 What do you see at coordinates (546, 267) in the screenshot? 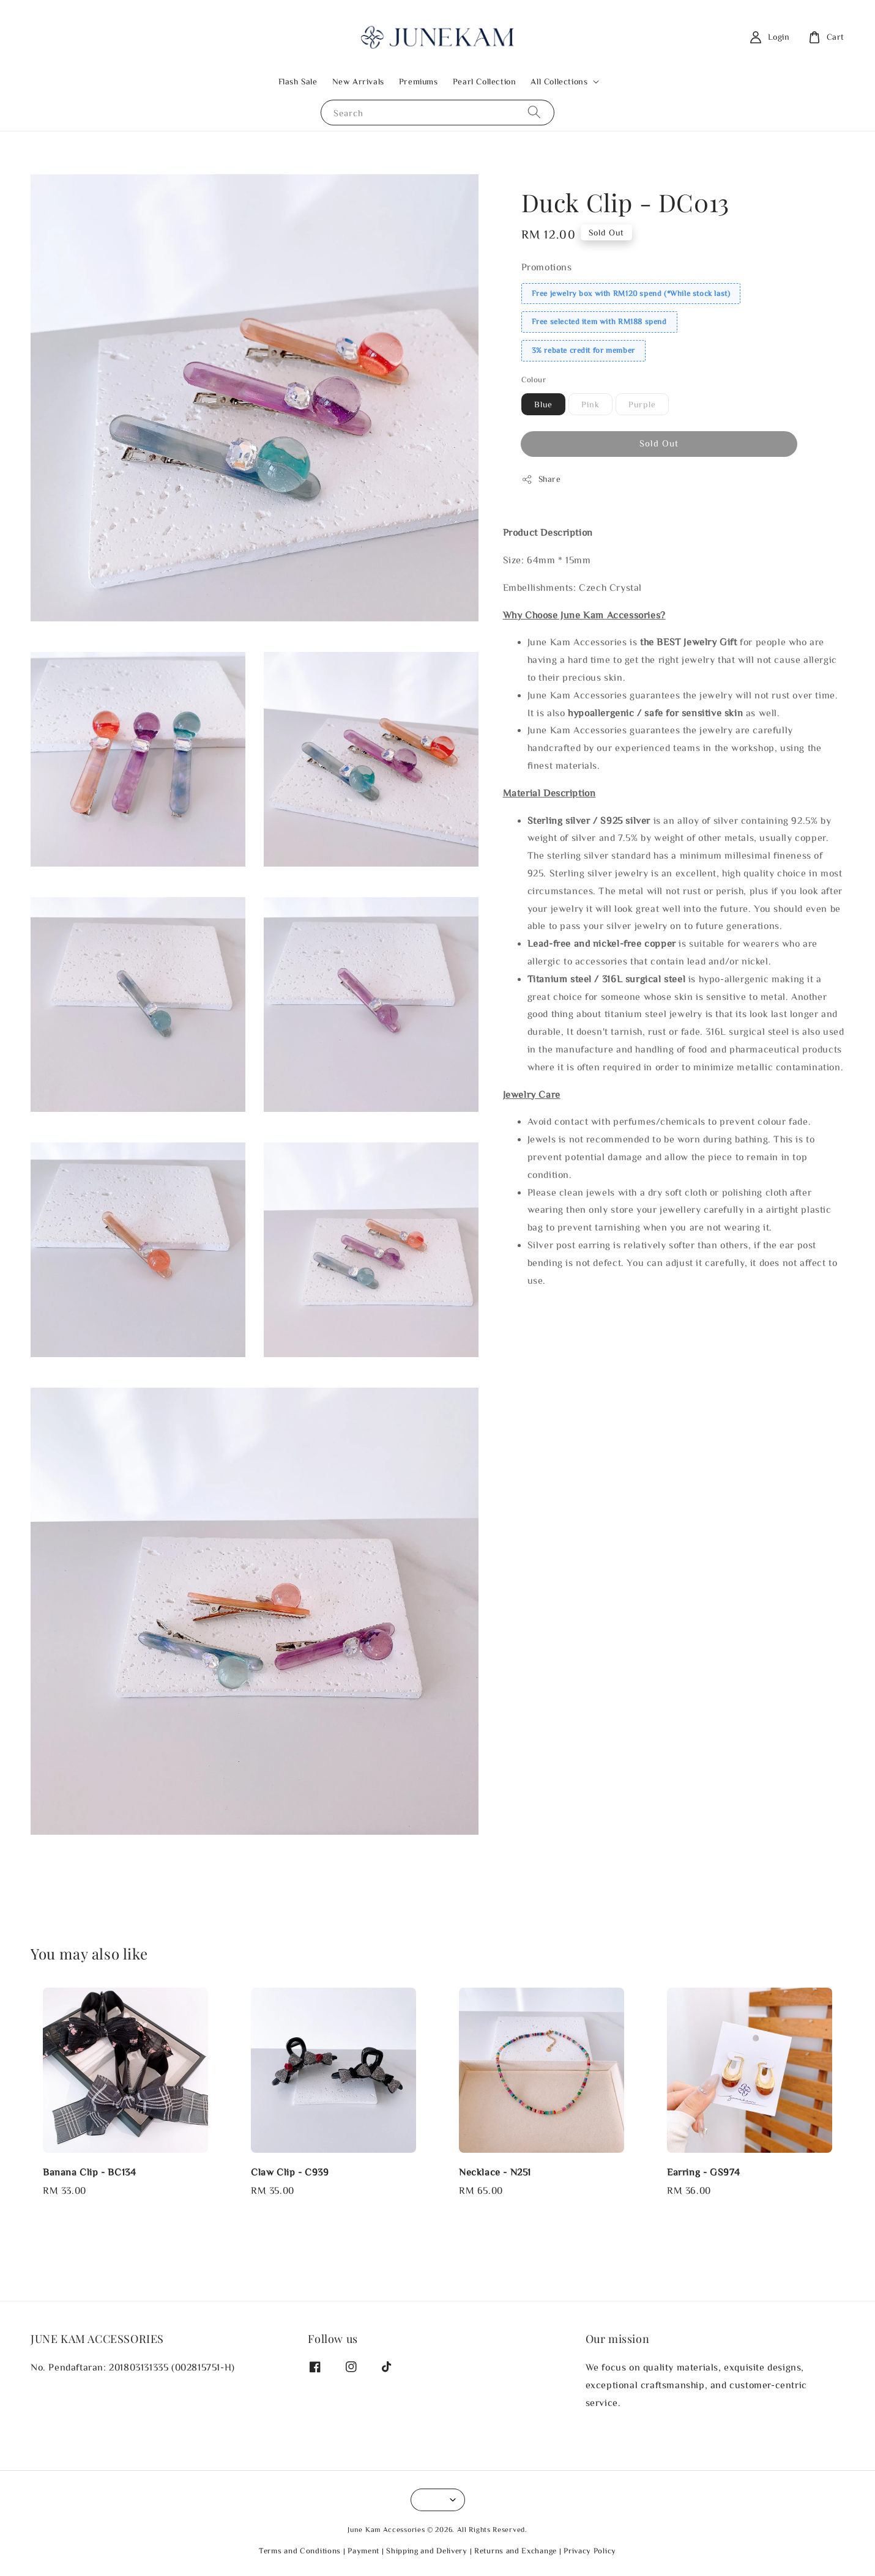
I see `Promotions` at bounding box center [546, 267].